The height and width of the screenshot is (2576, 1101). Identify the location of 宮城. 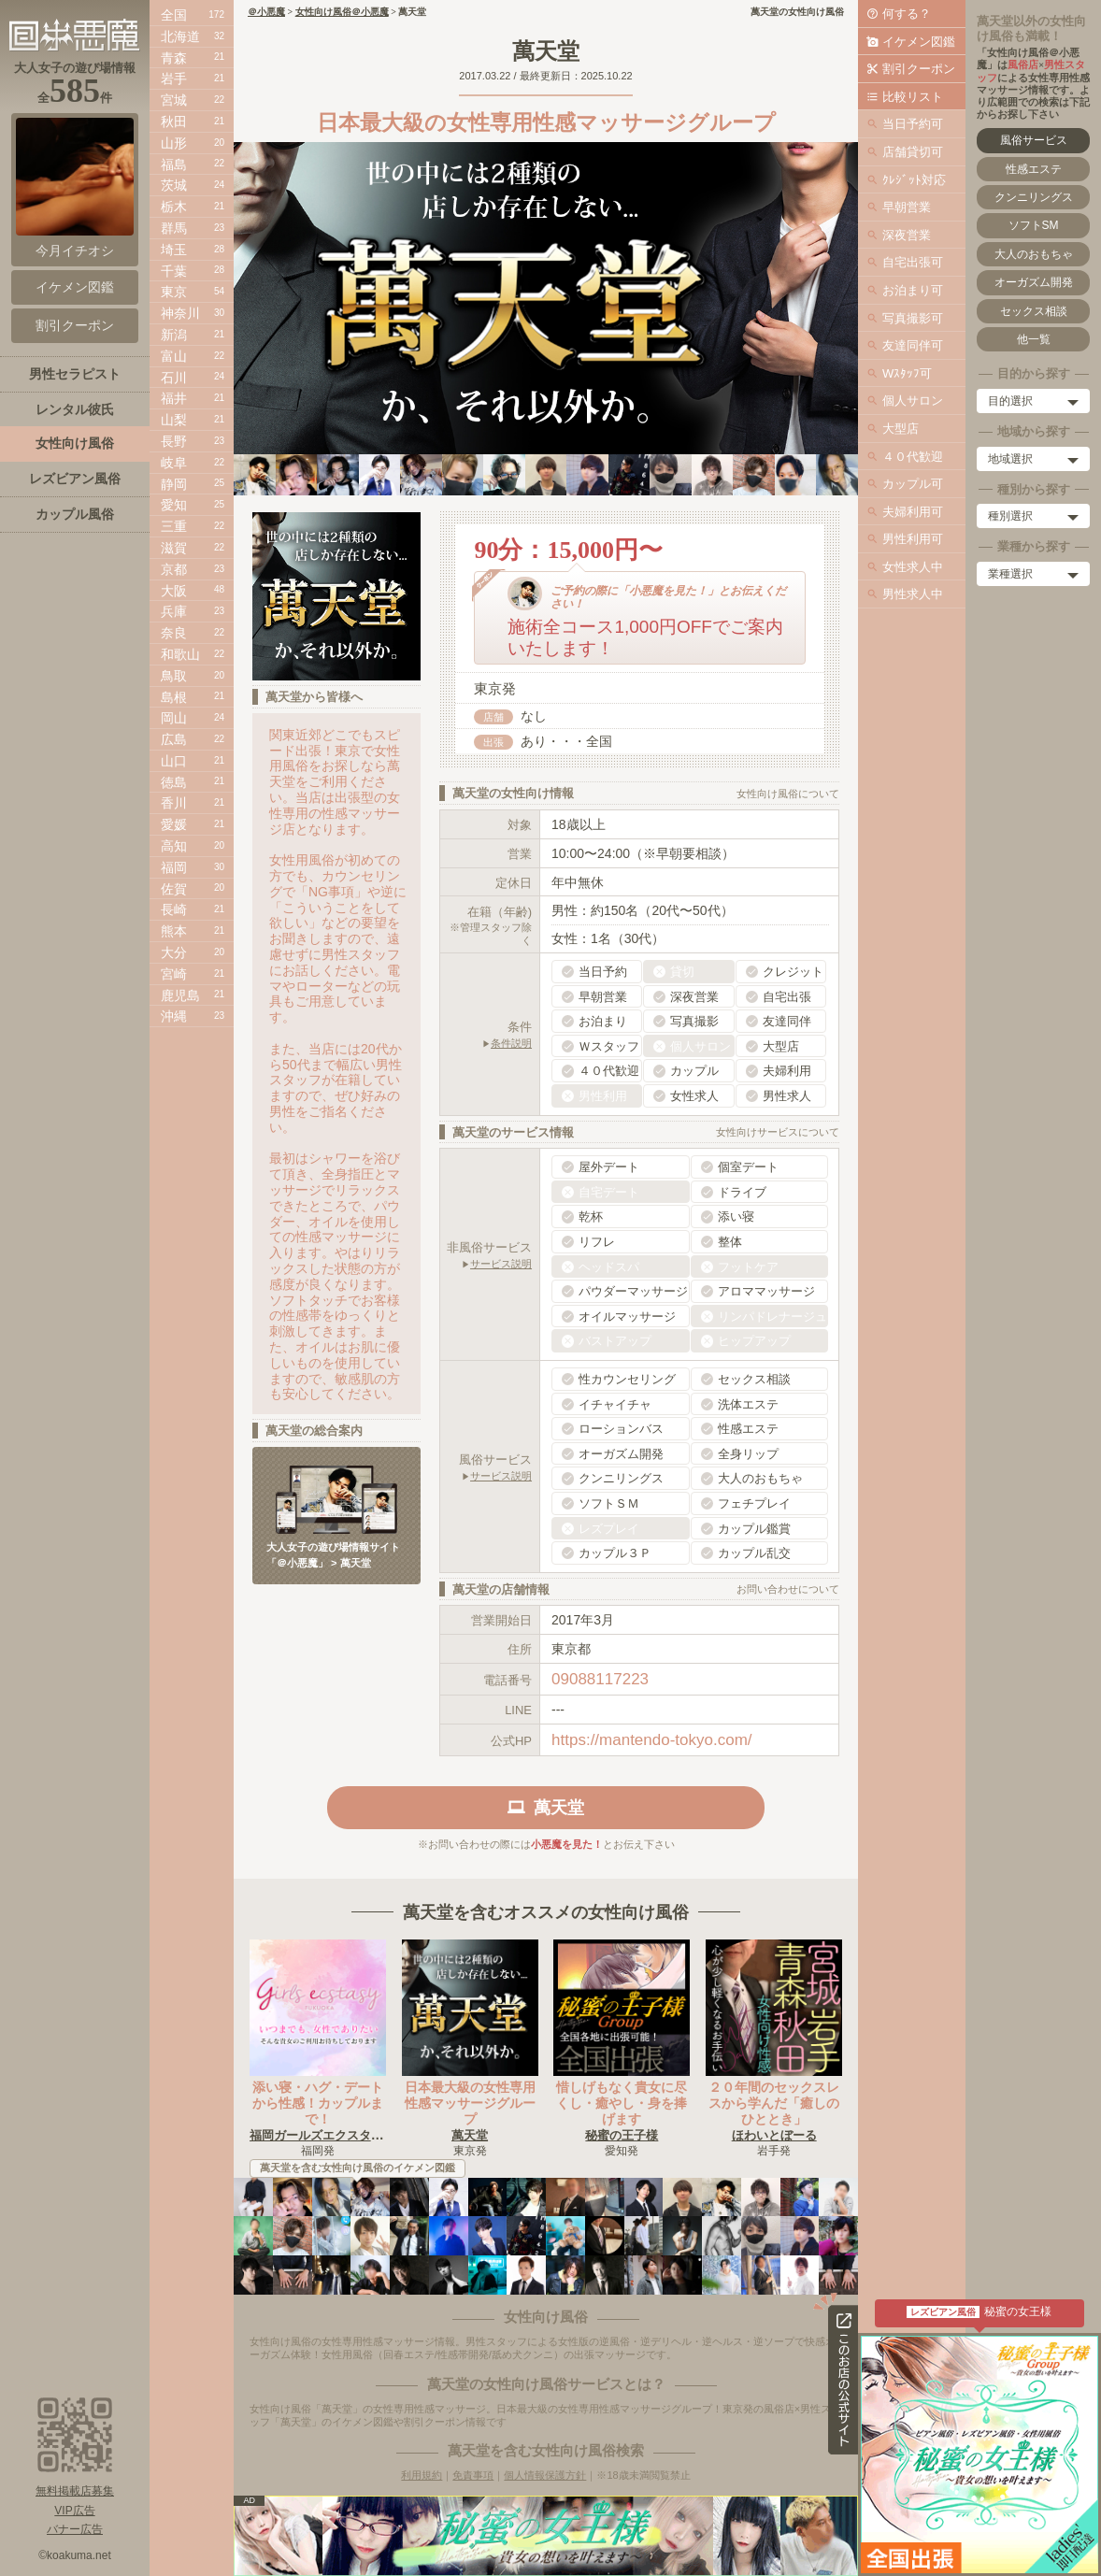
(174, 100).